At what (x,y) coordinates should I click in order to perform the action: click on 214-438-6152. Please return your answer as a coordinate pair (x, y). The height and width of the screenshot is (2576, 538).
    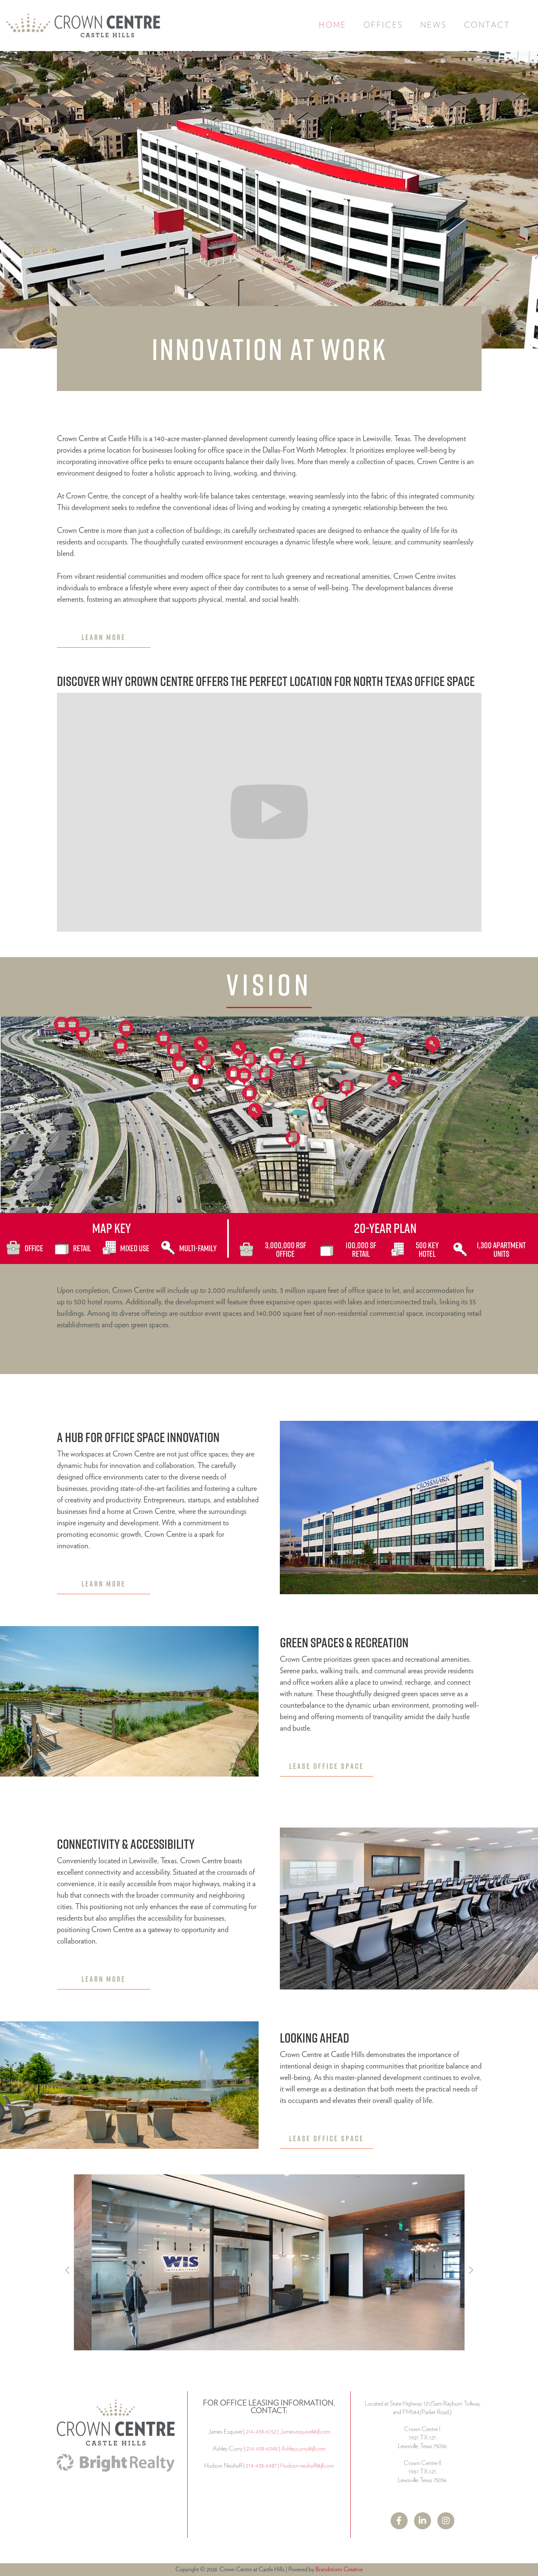
    Looking at the image, I should click on (261, 2432).